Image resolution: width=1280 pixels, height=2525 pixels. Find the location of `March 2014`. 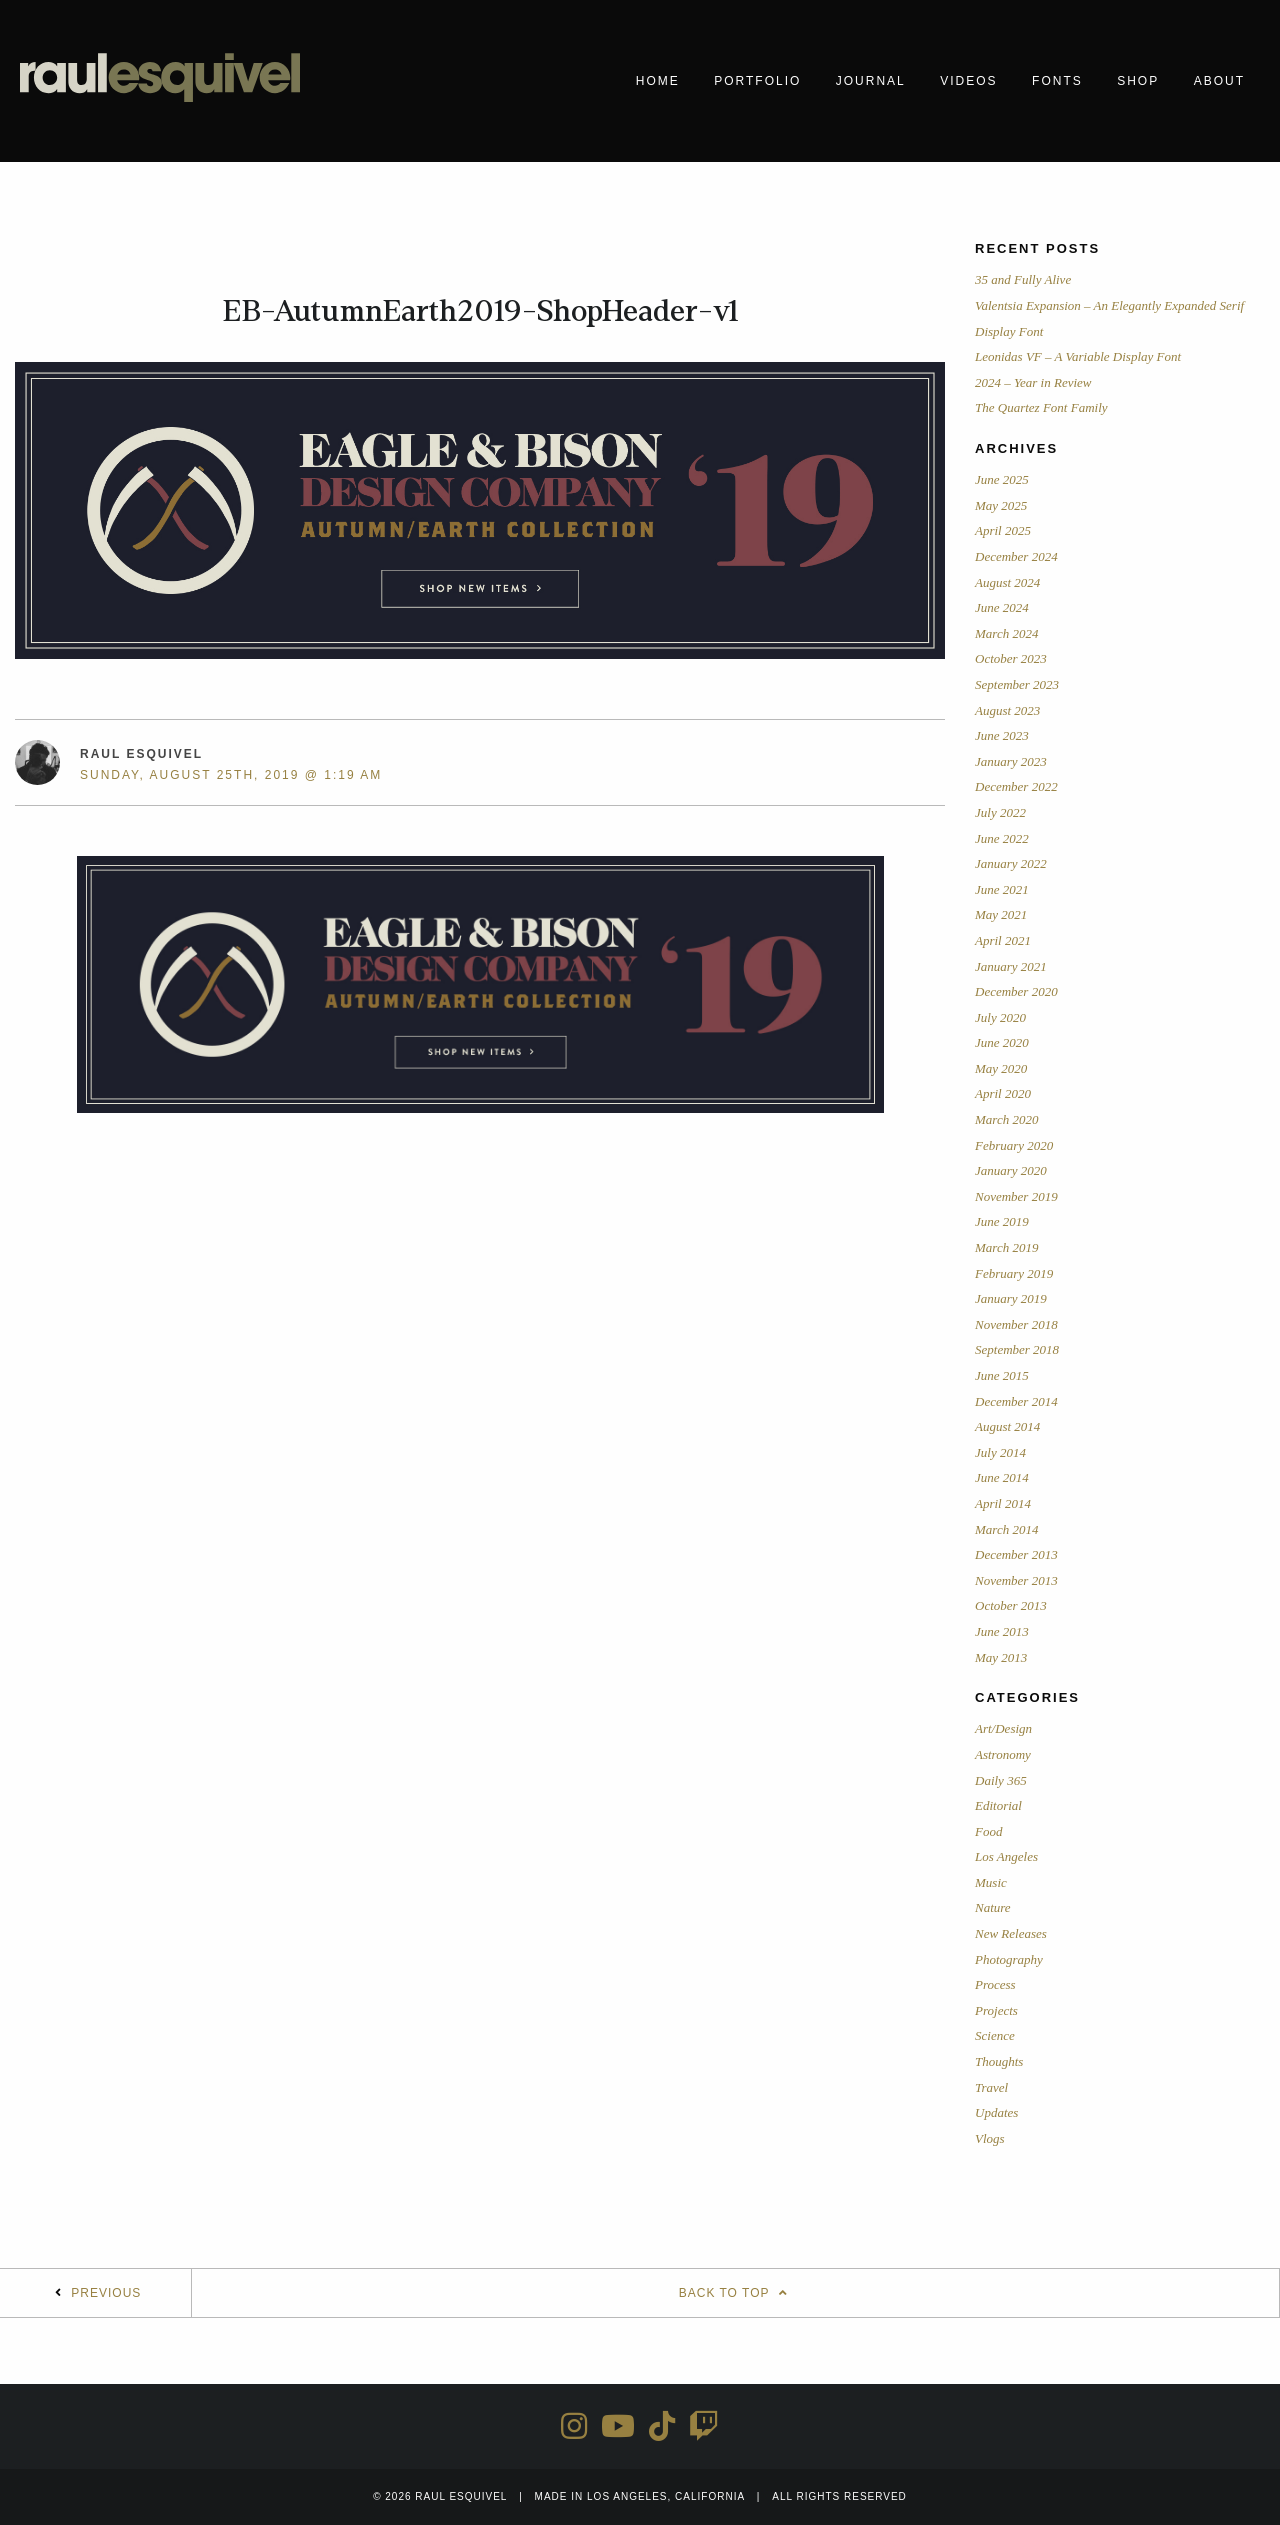

March 2014 is located at coordinates (1006, 1529).